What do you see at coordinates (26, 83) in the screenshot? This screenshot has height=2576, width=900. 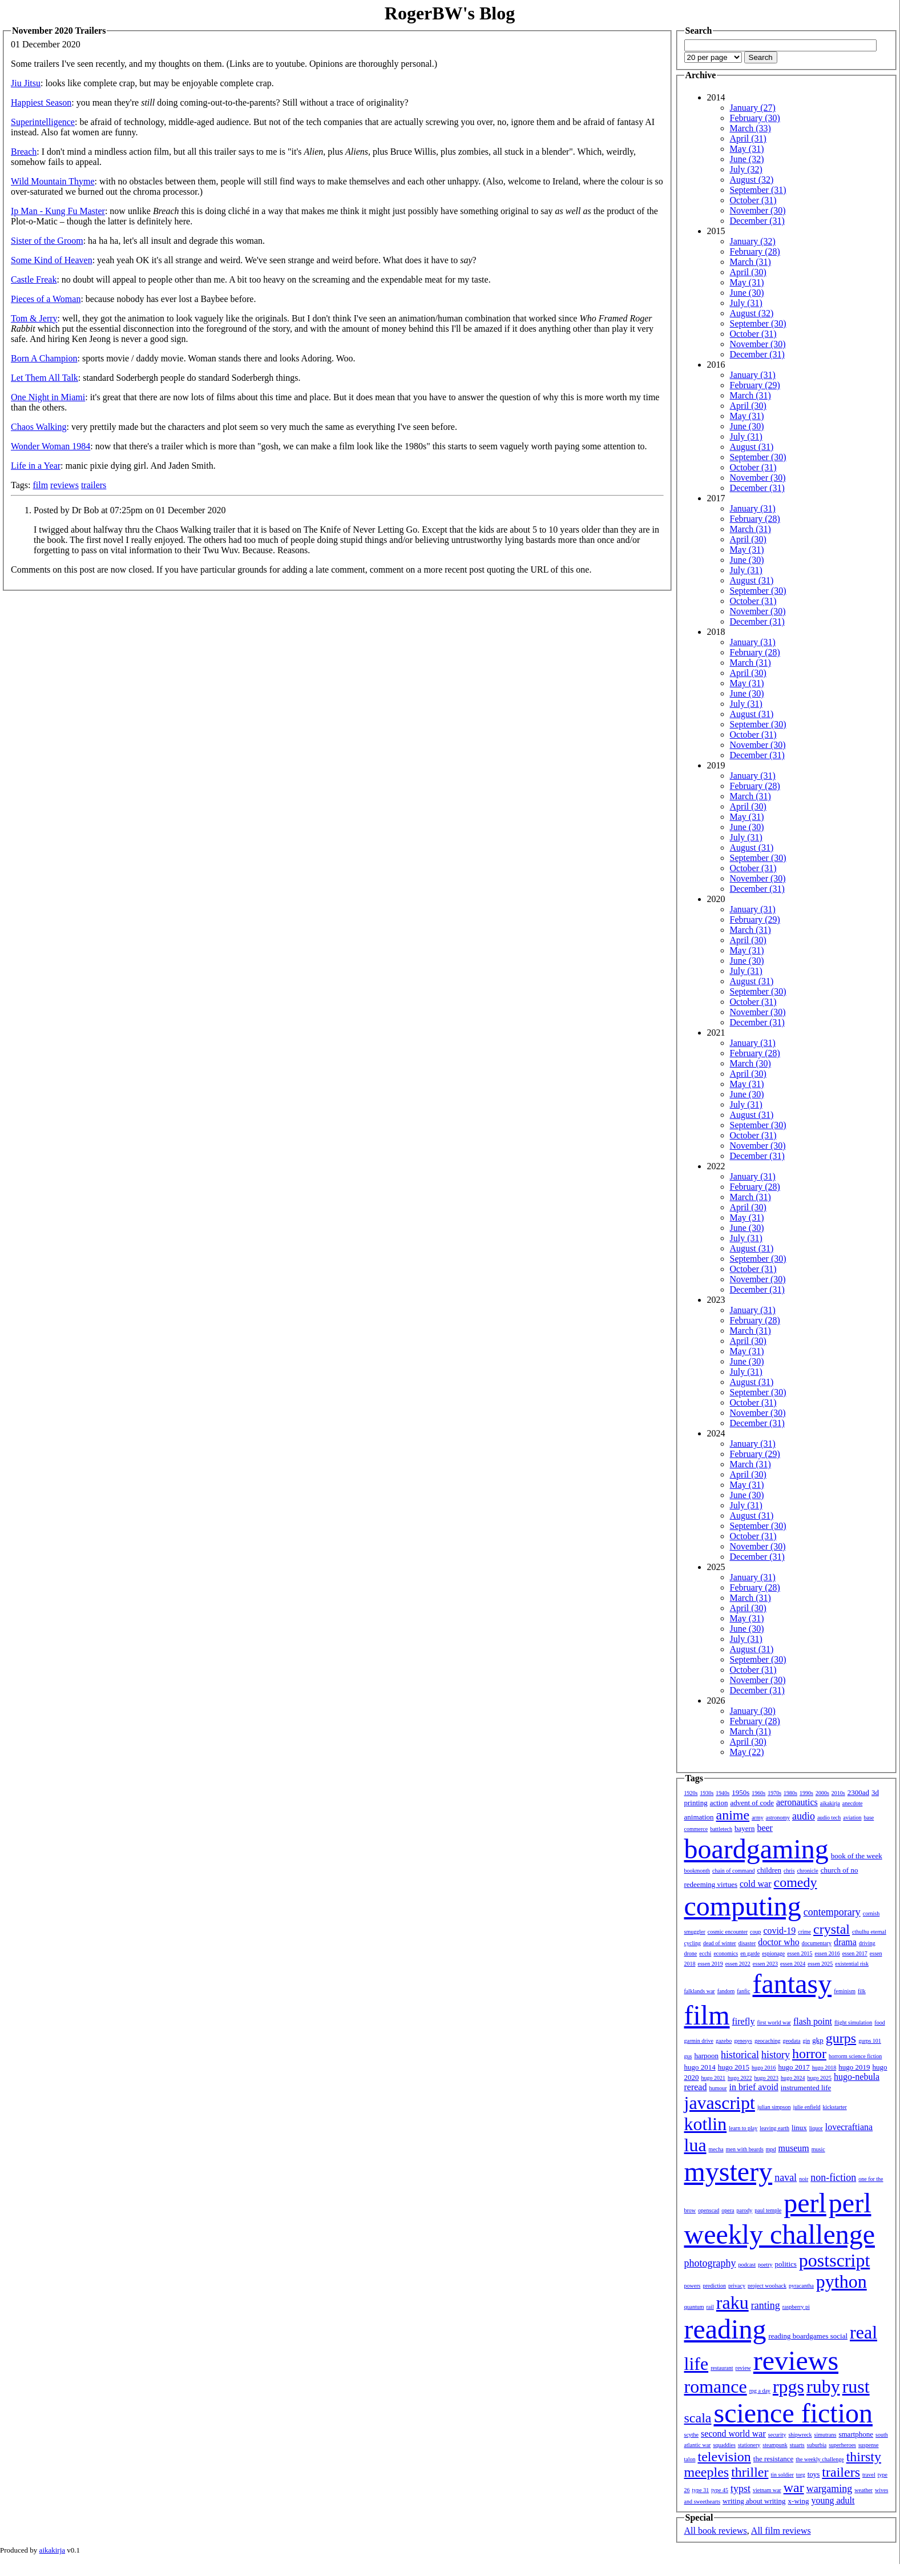 I see `Jiu Jitsu` at bounding box center [26, 83].